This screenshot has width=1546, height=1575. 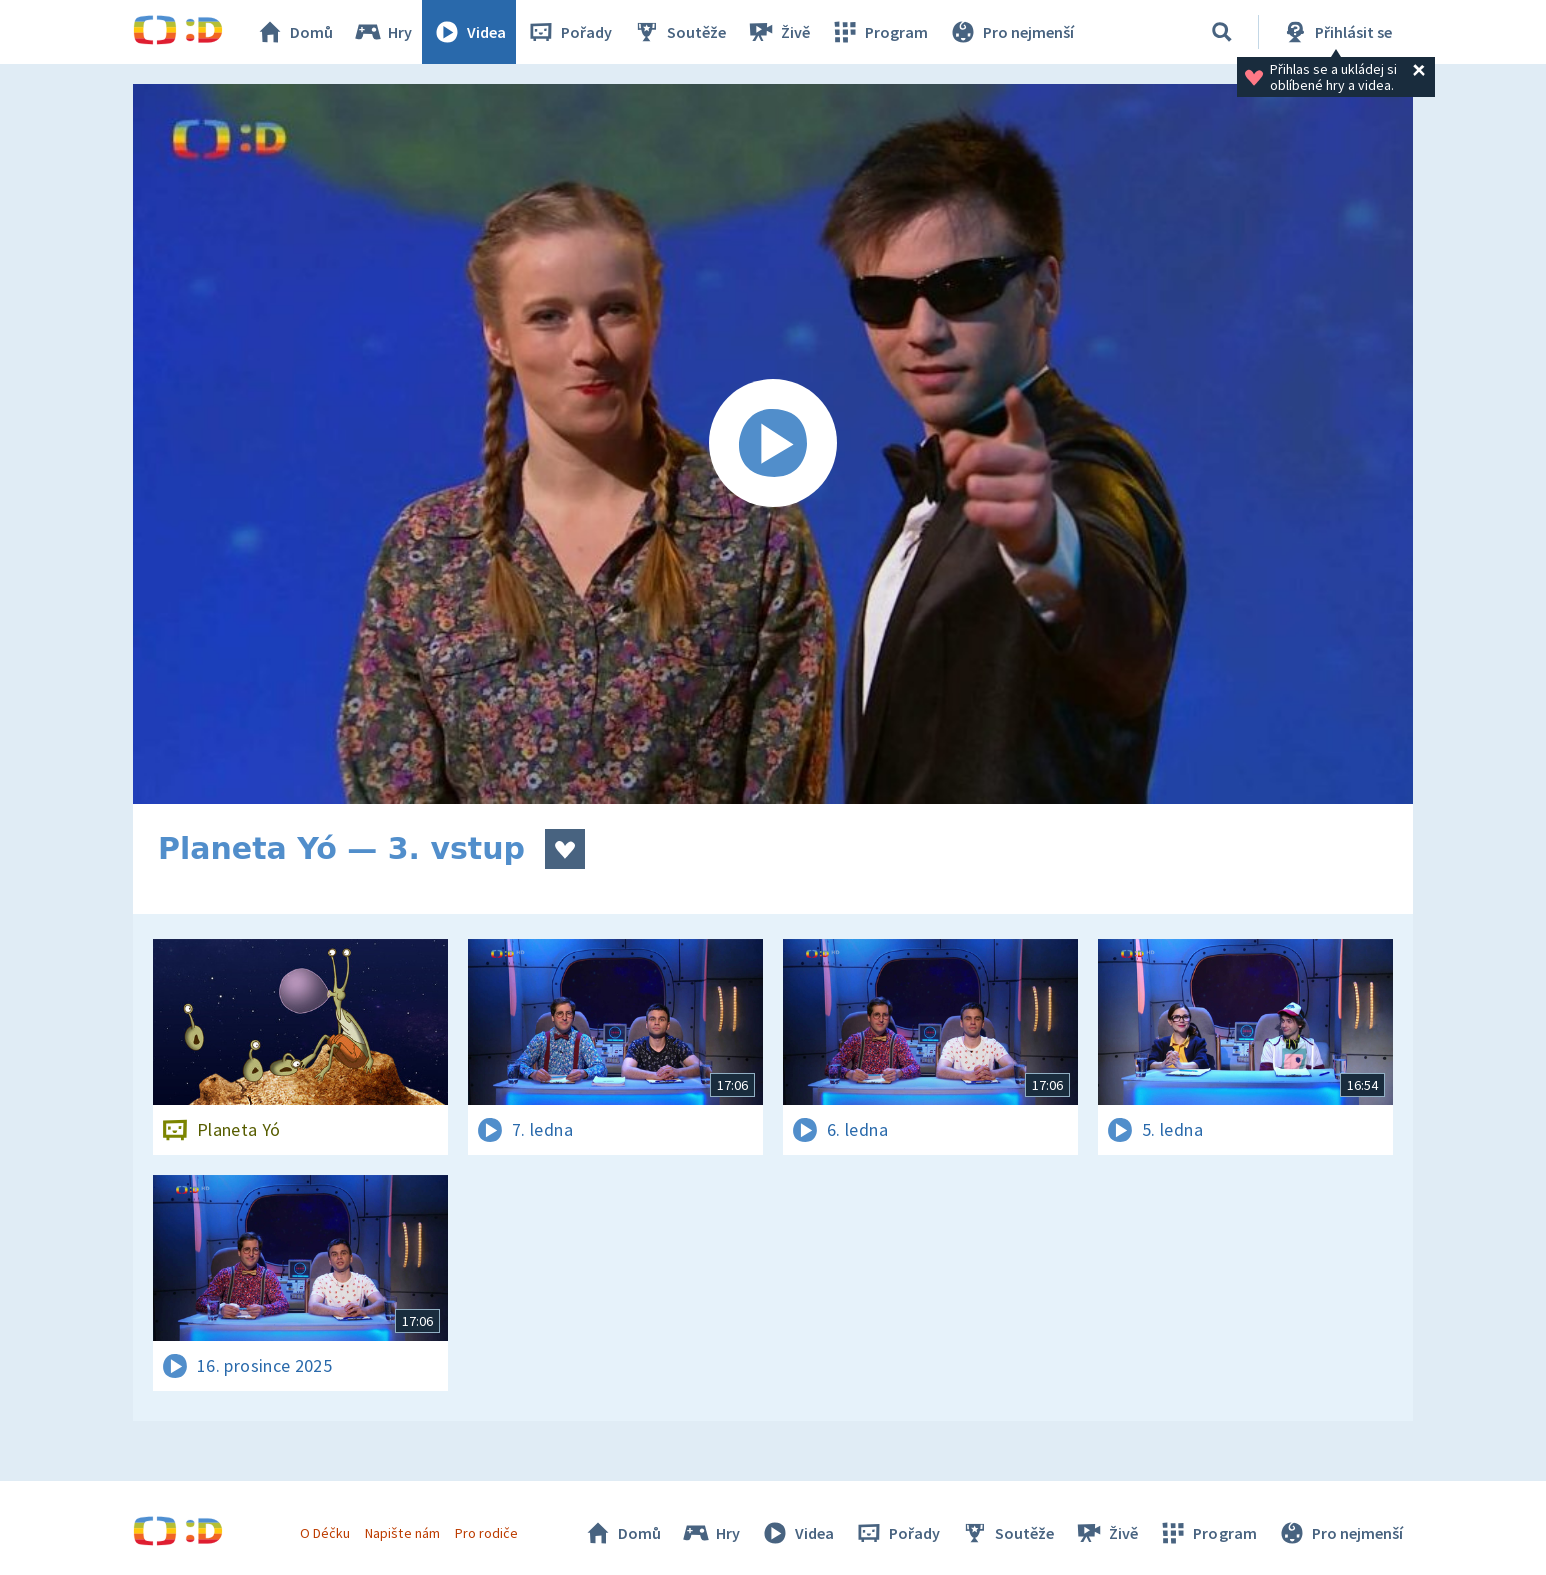 What do you see at coordinates (1222, 32) in the screenshot?
I see `[Vyhledávání]` at bounding box center [1222, 32].